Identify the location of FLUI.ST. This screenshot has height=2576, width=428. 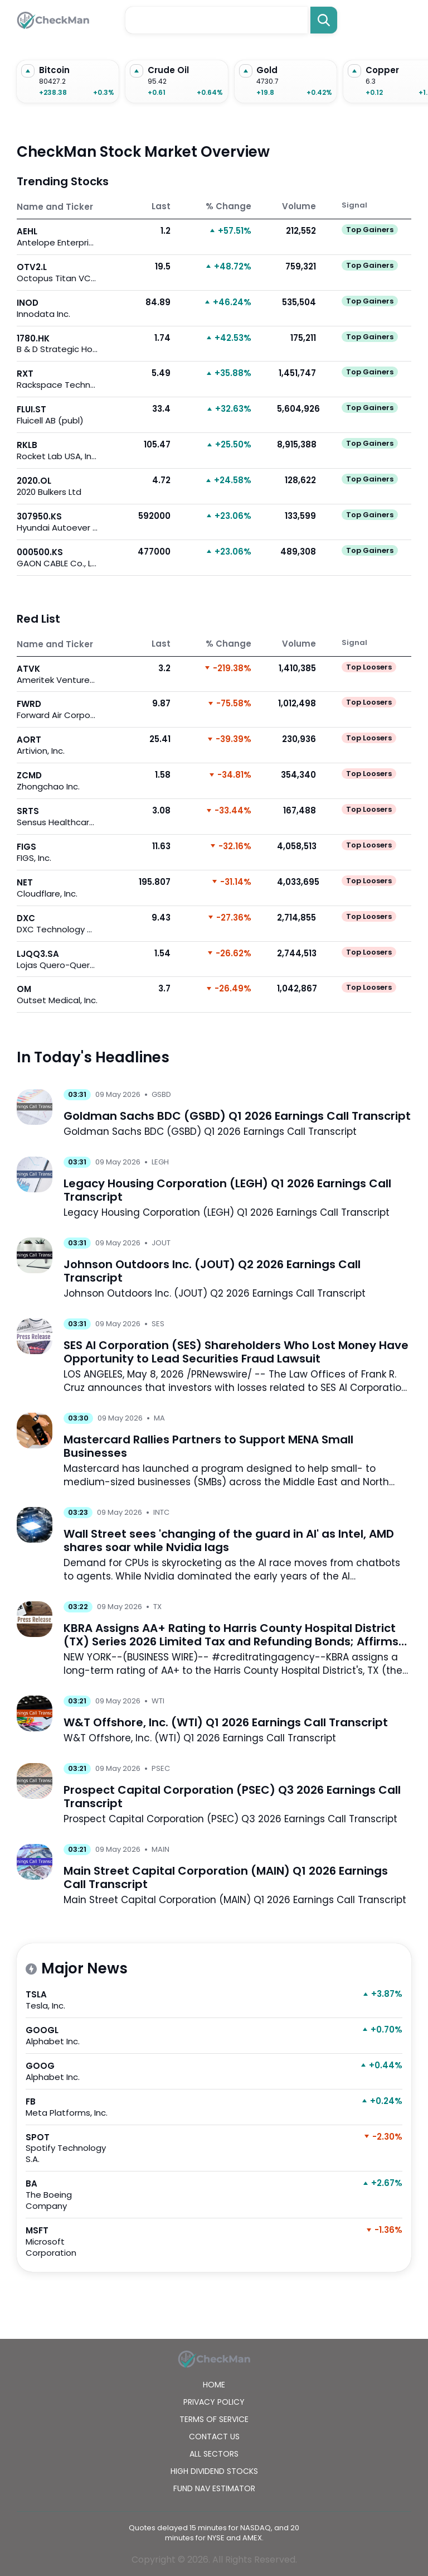
(57, 414).